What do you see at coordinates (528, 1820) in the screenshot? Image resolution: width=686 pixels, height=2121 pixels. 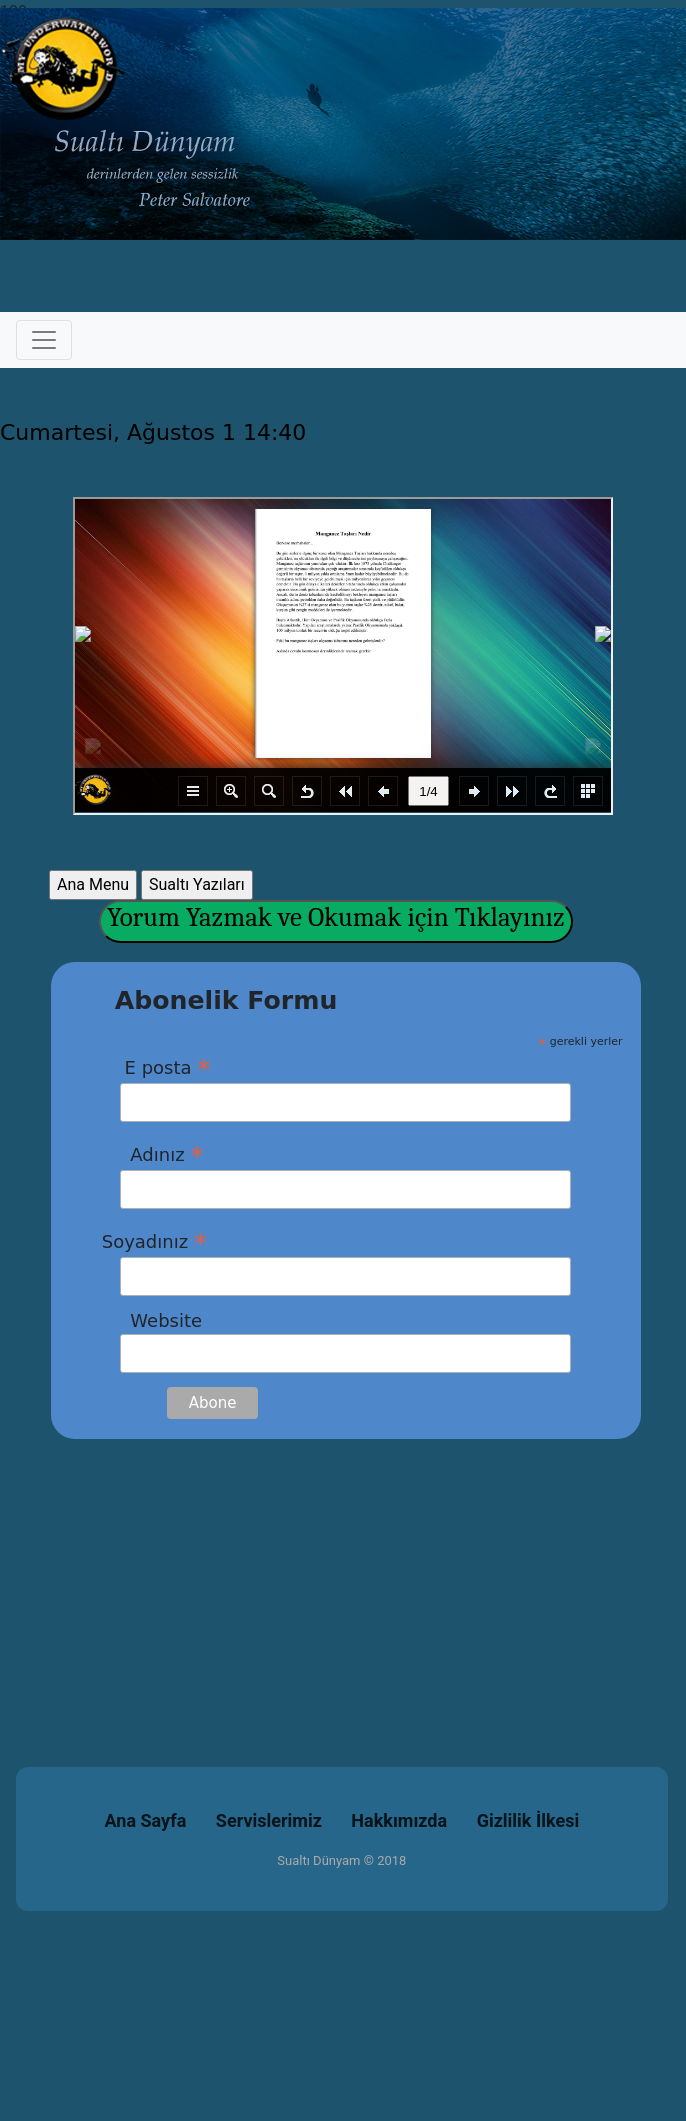 I see `Gizlilik İlkesi` at bounding box center [528, 1820].